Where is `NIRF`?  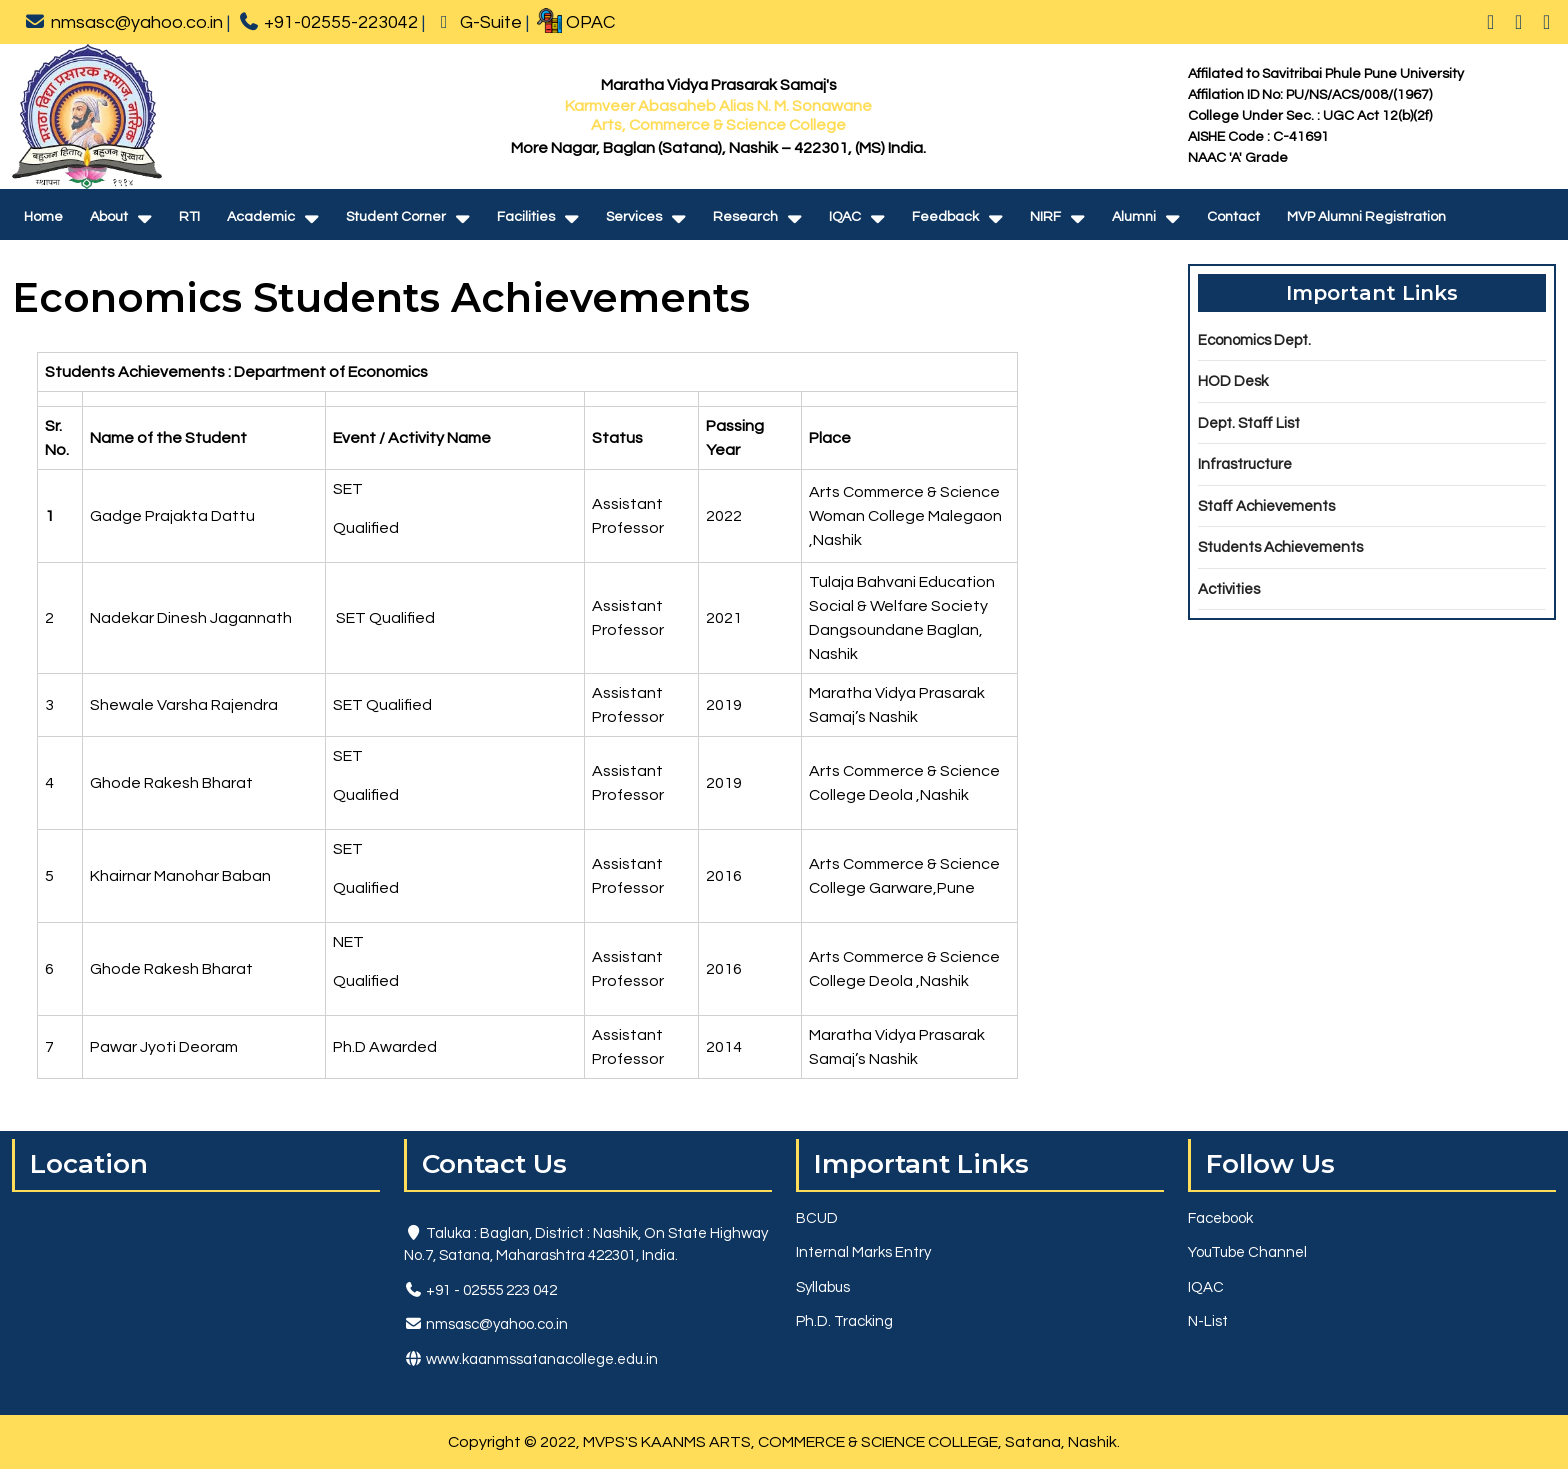 NIRF is located at coordinates (1045, 217).